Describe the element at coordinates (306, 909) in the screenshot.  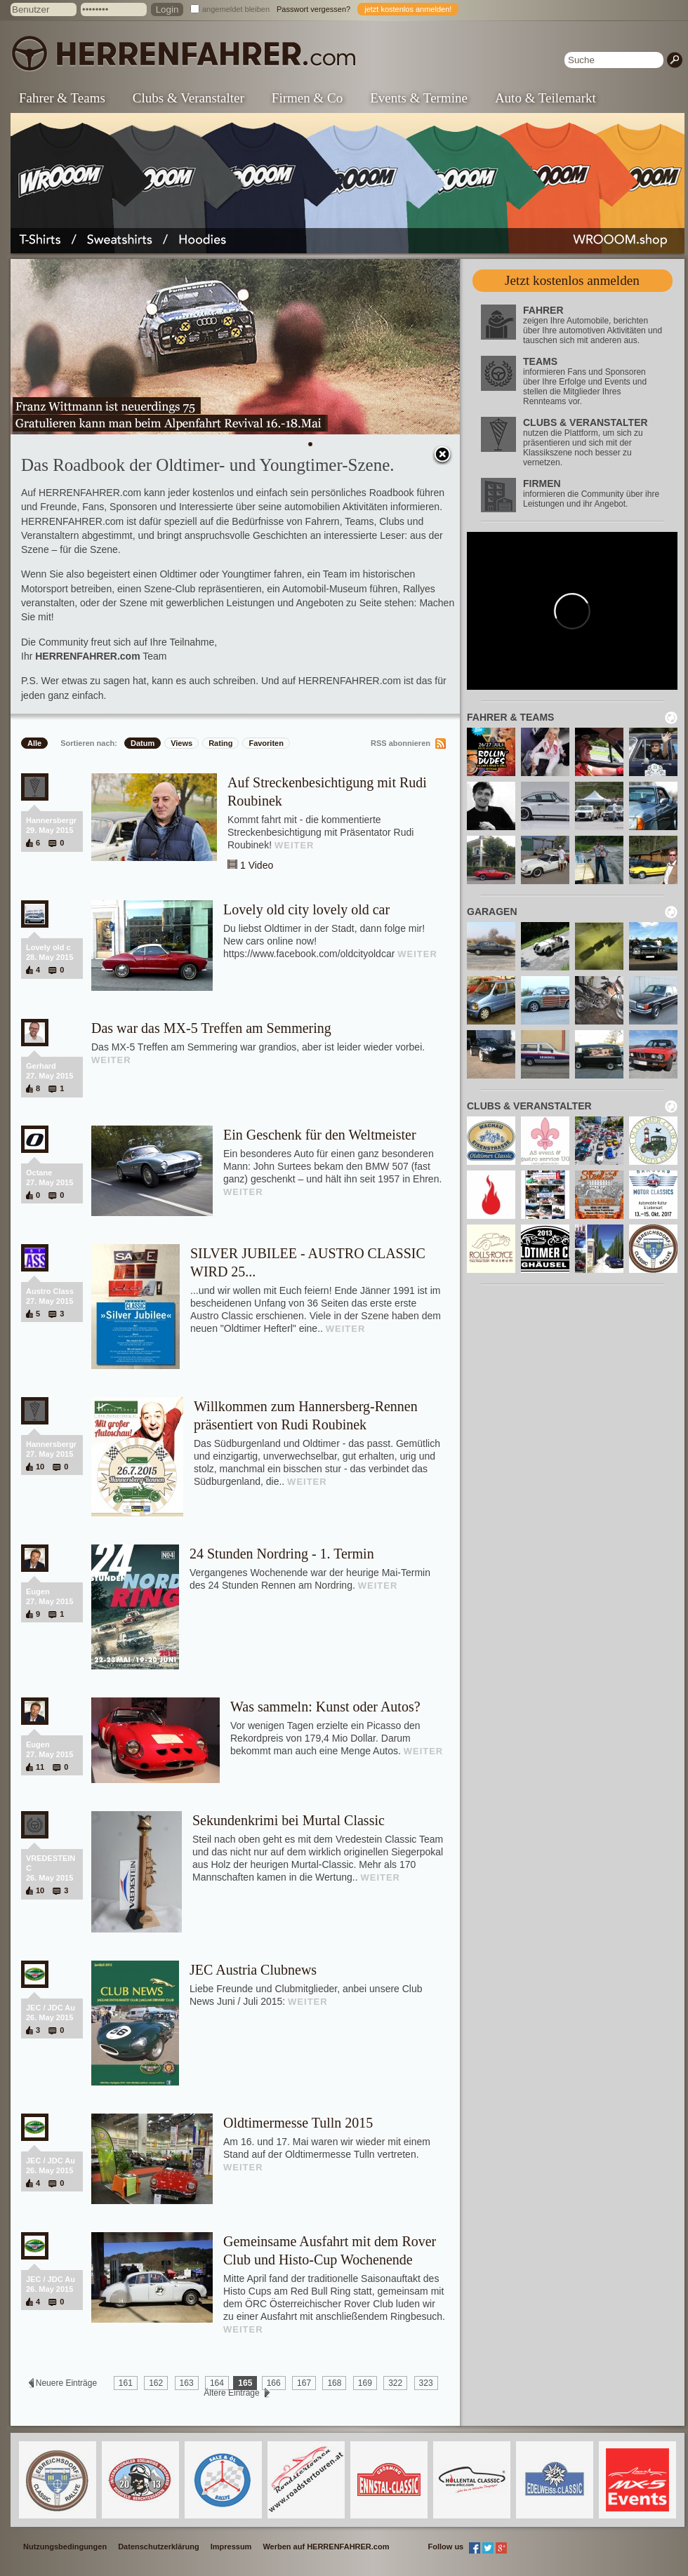
I see `Lovely old city lovely old car` at that location.